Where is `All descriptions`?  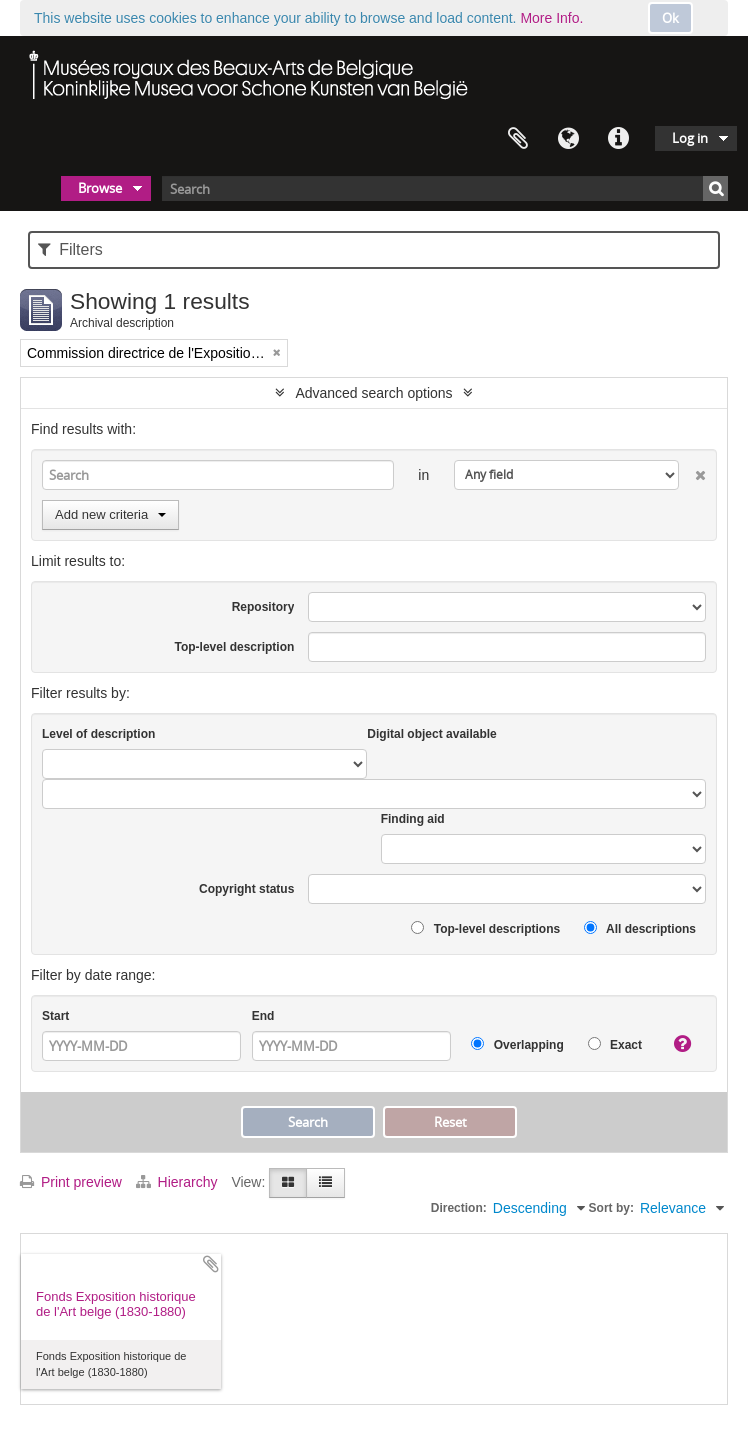
All descriptions is located at coordinates (640, 928).